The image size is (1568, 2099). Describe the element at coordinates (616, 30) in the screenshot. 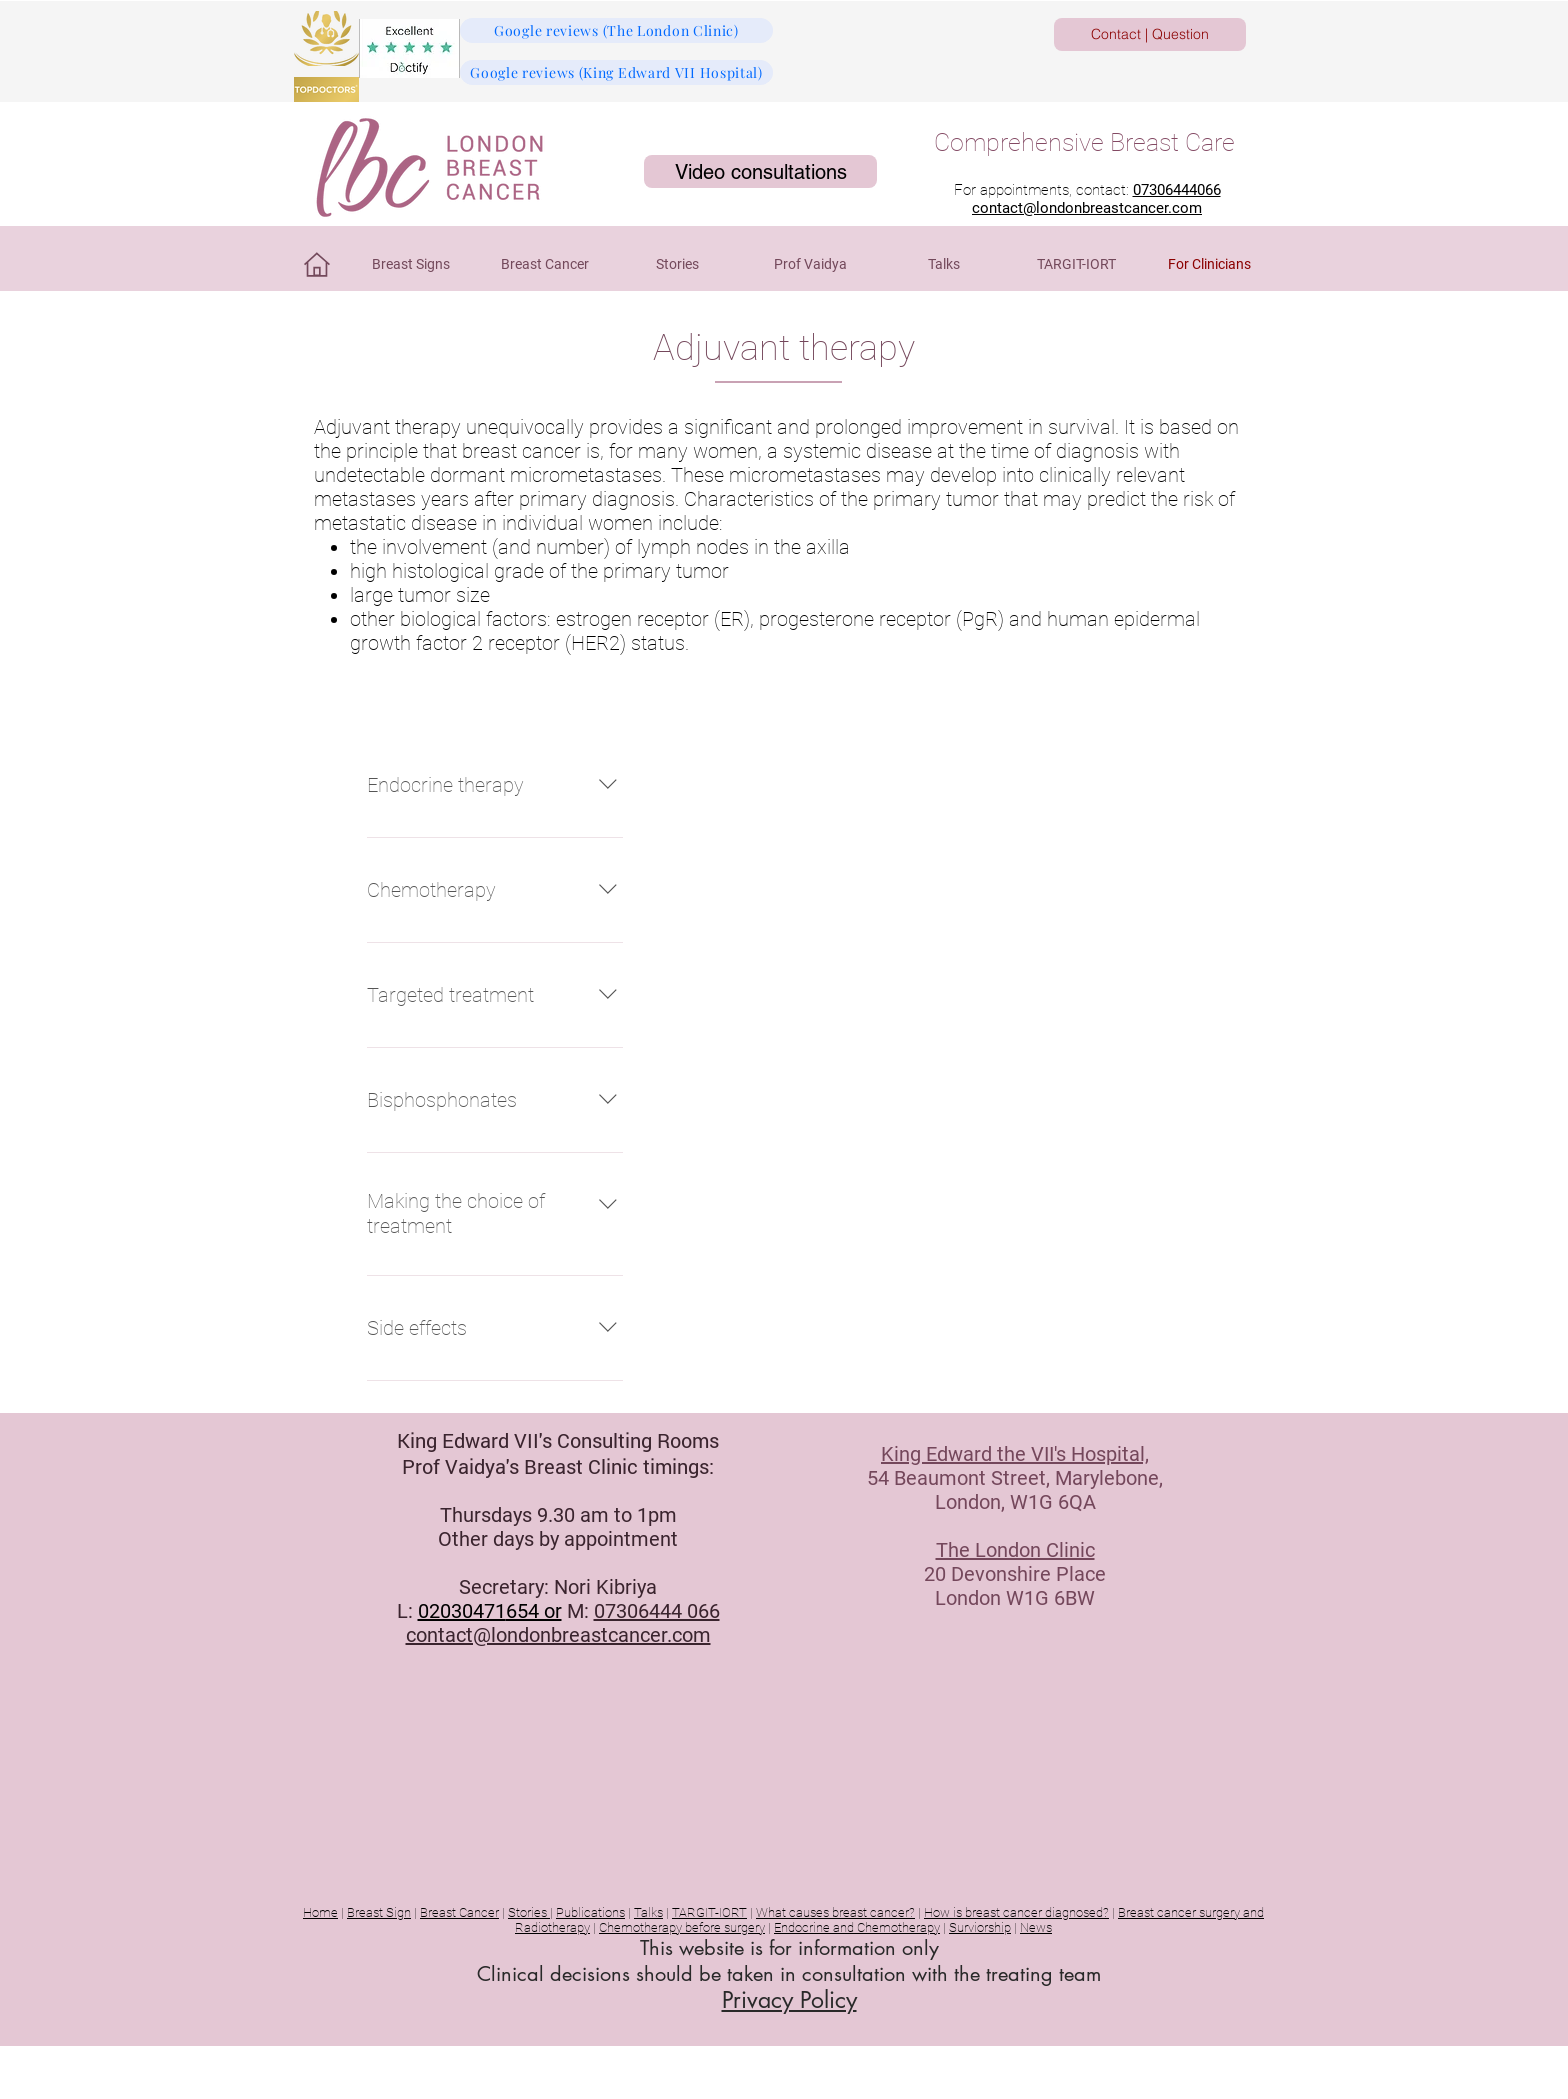

I see `[Google reviews (The London Clinic)]` at that location.